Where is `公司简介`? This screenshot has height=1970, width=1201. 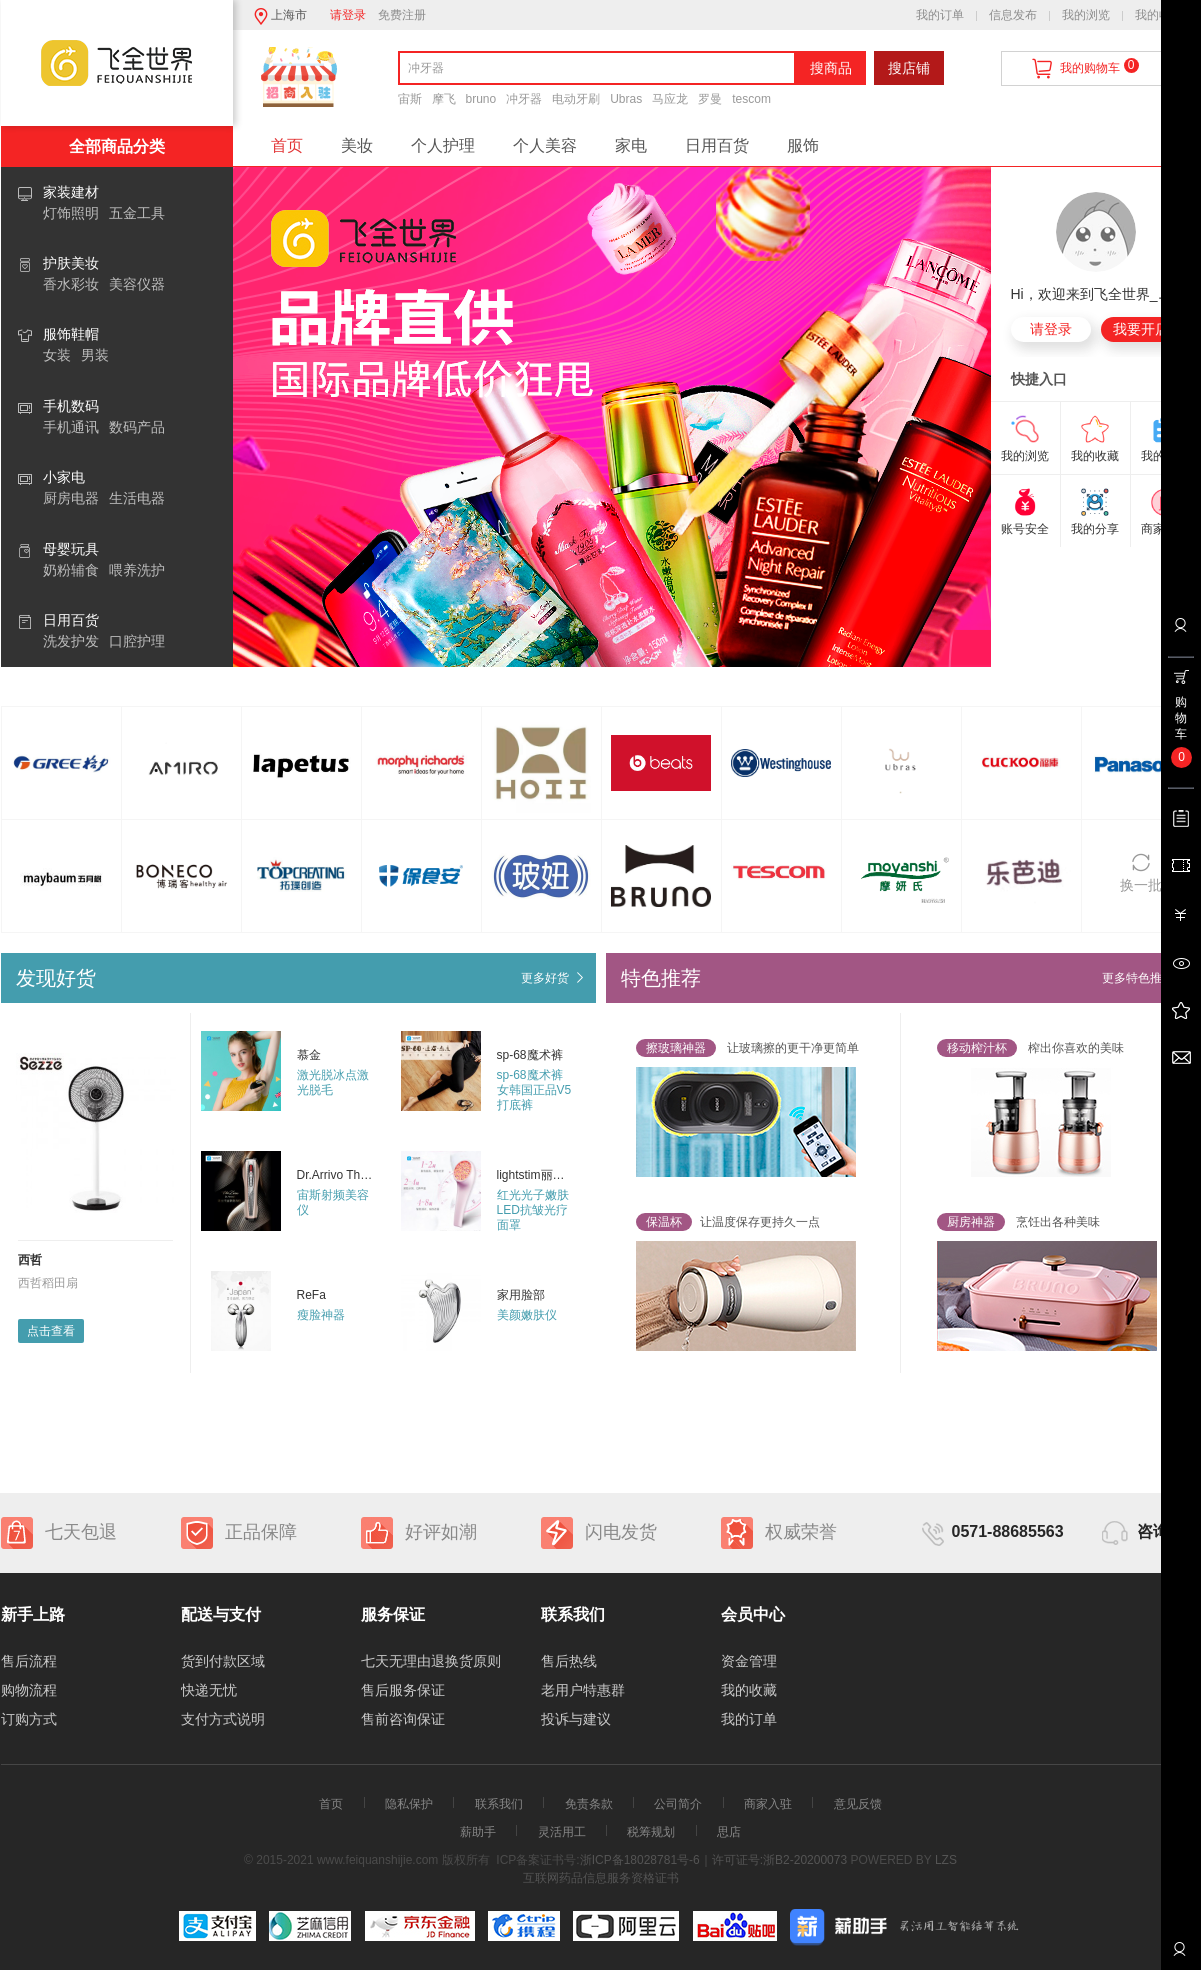
公司简介 is located at coordinates (678, 1804).